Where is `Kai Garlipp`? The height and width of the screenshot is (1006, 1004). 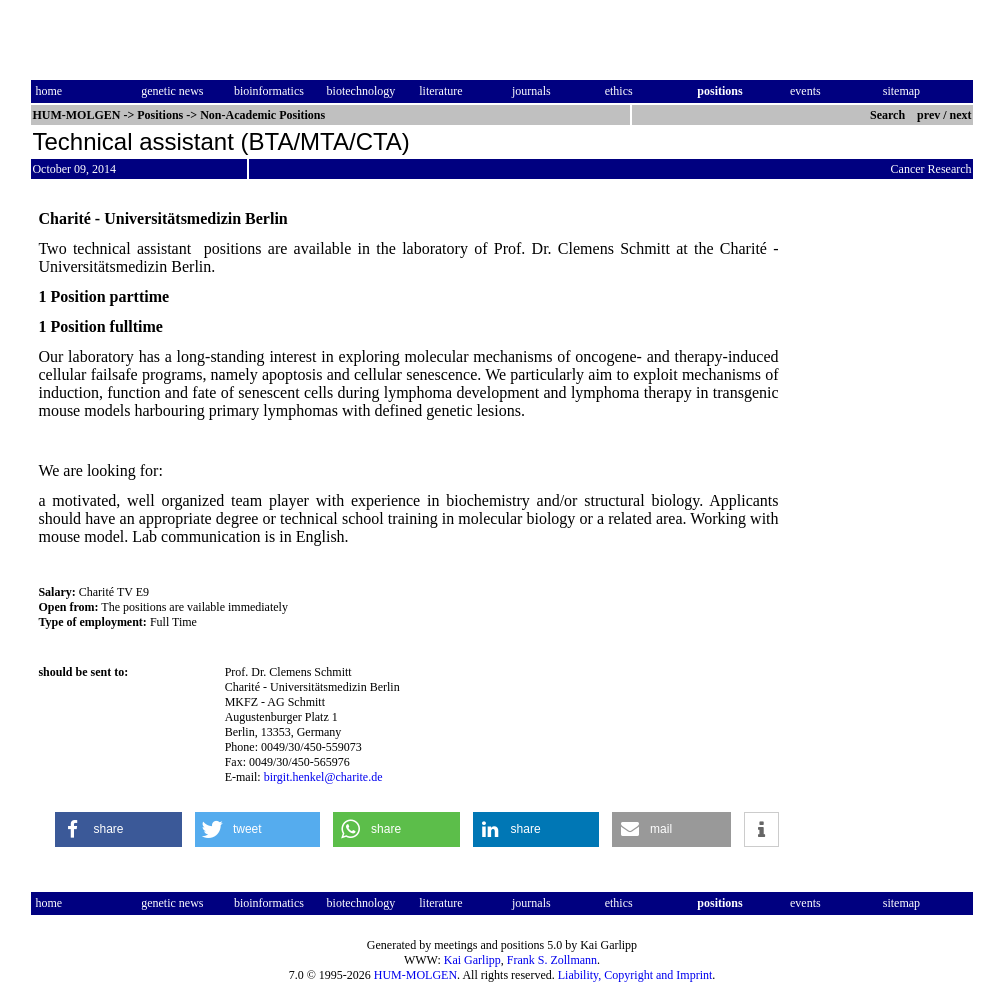 Kai Garlipp is located at coordinates (472, 960).